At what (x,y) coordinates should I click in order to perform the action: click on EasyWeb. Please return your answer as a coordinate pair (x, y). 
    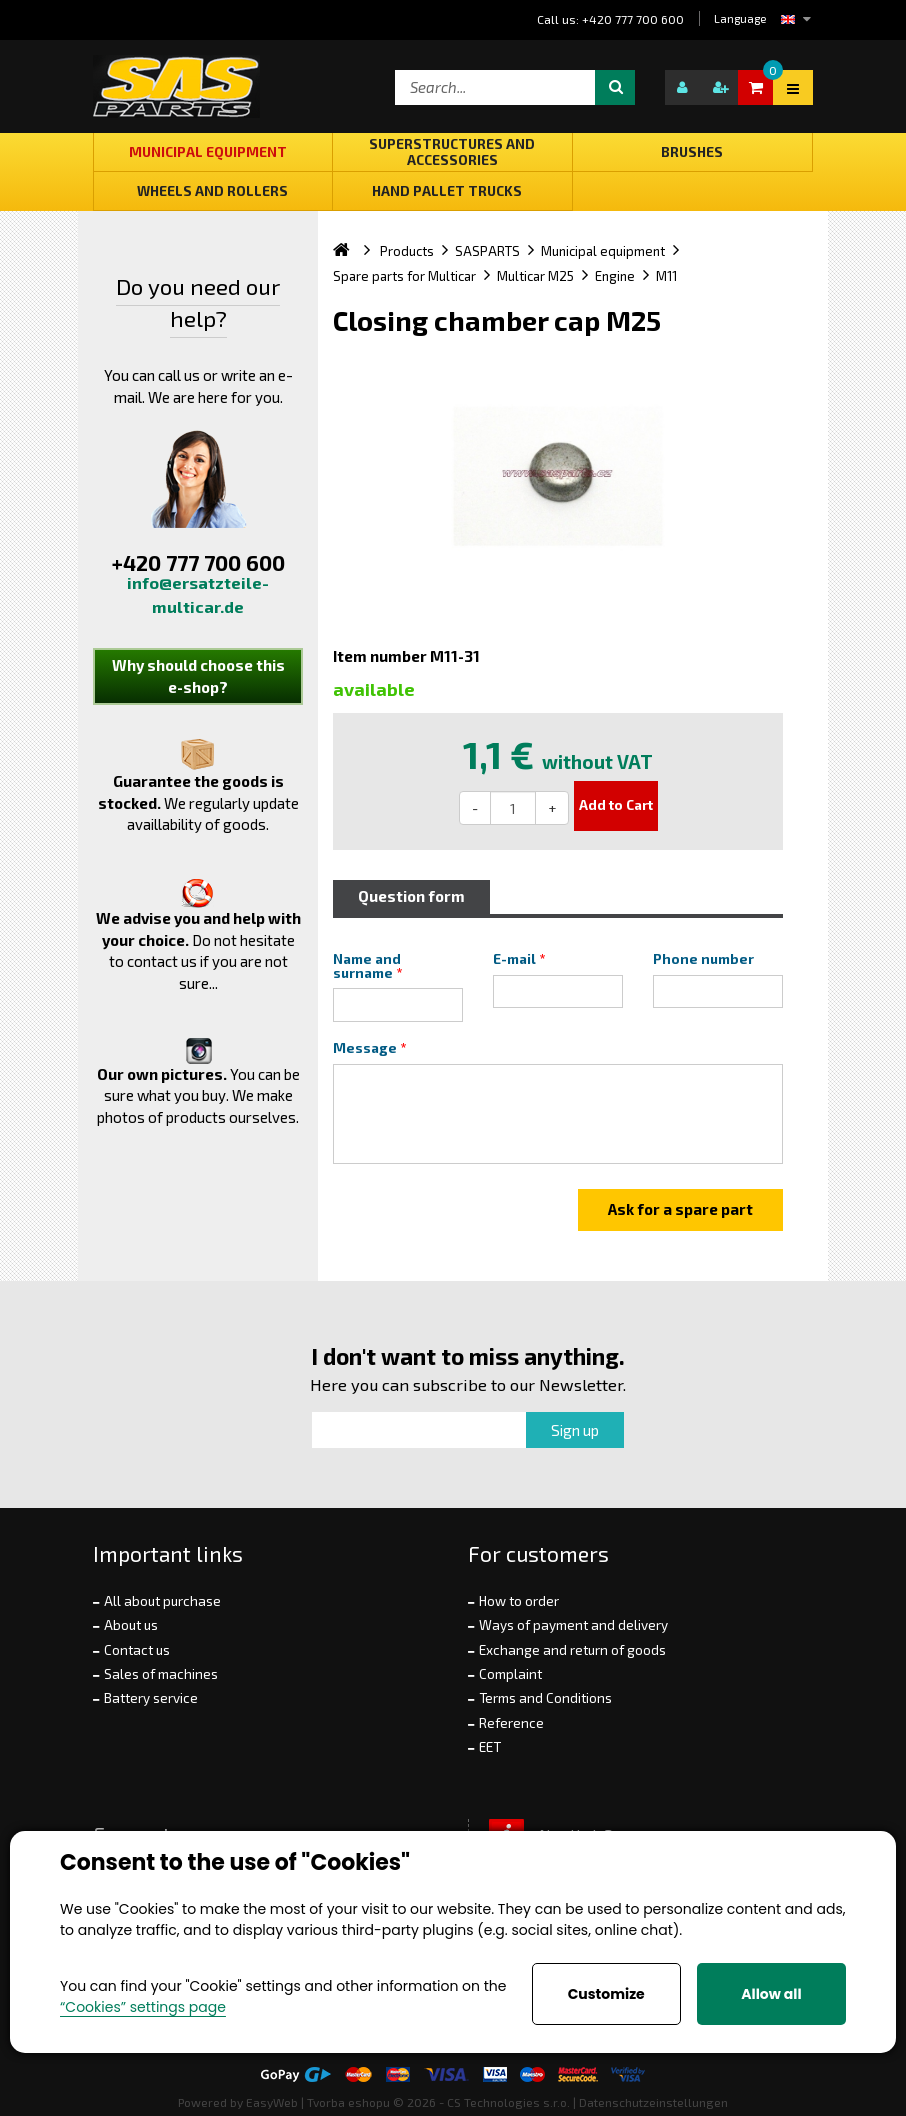
    Looking at the image, I should click on (272, 2102).